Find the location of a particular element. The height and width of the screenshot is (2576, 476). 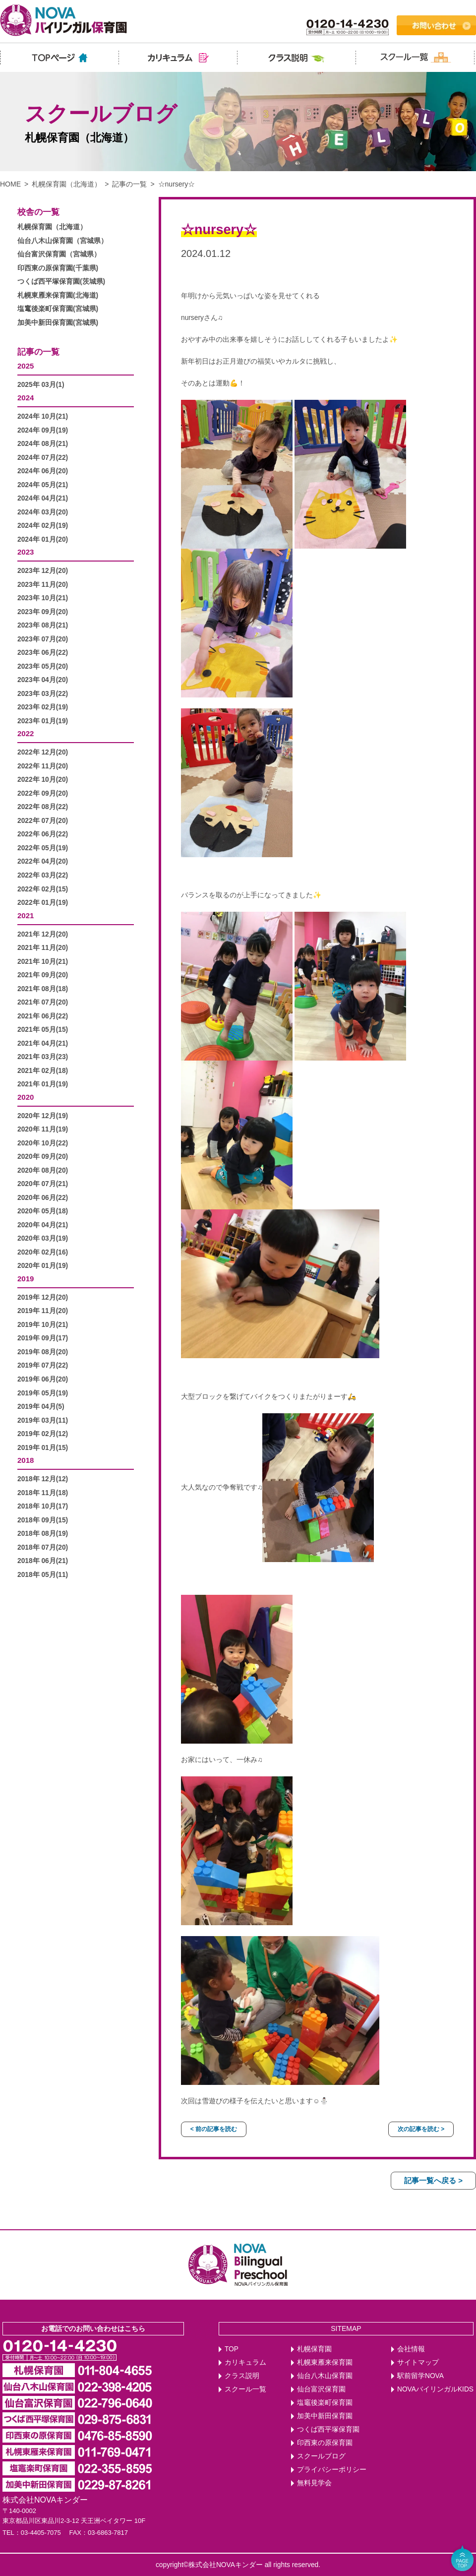

2020年 10月(22) is located at coordinates (42, 1143).